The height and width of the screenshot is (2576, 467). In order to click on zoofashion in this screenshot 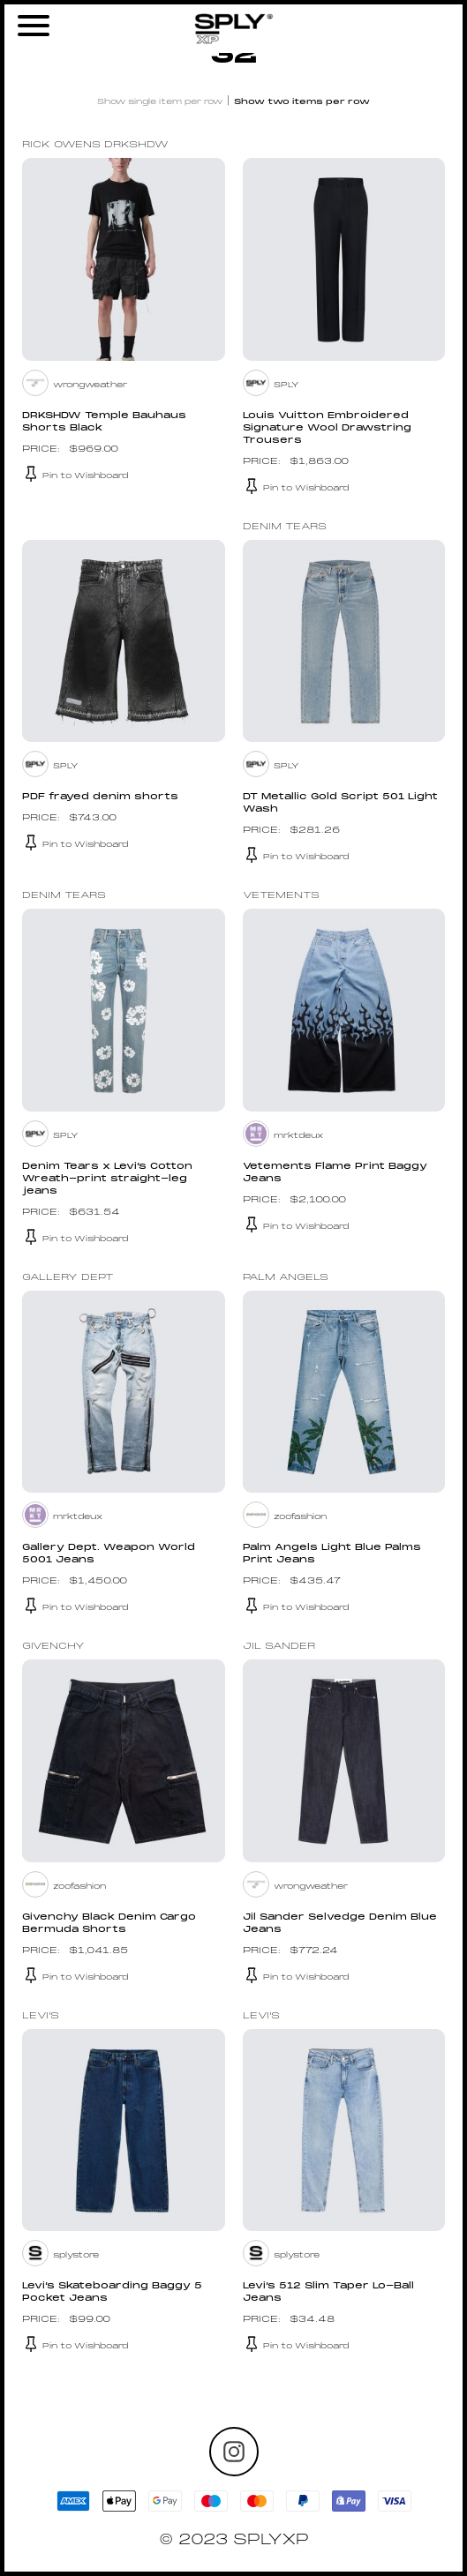, I will do `click(300, 1517)`.